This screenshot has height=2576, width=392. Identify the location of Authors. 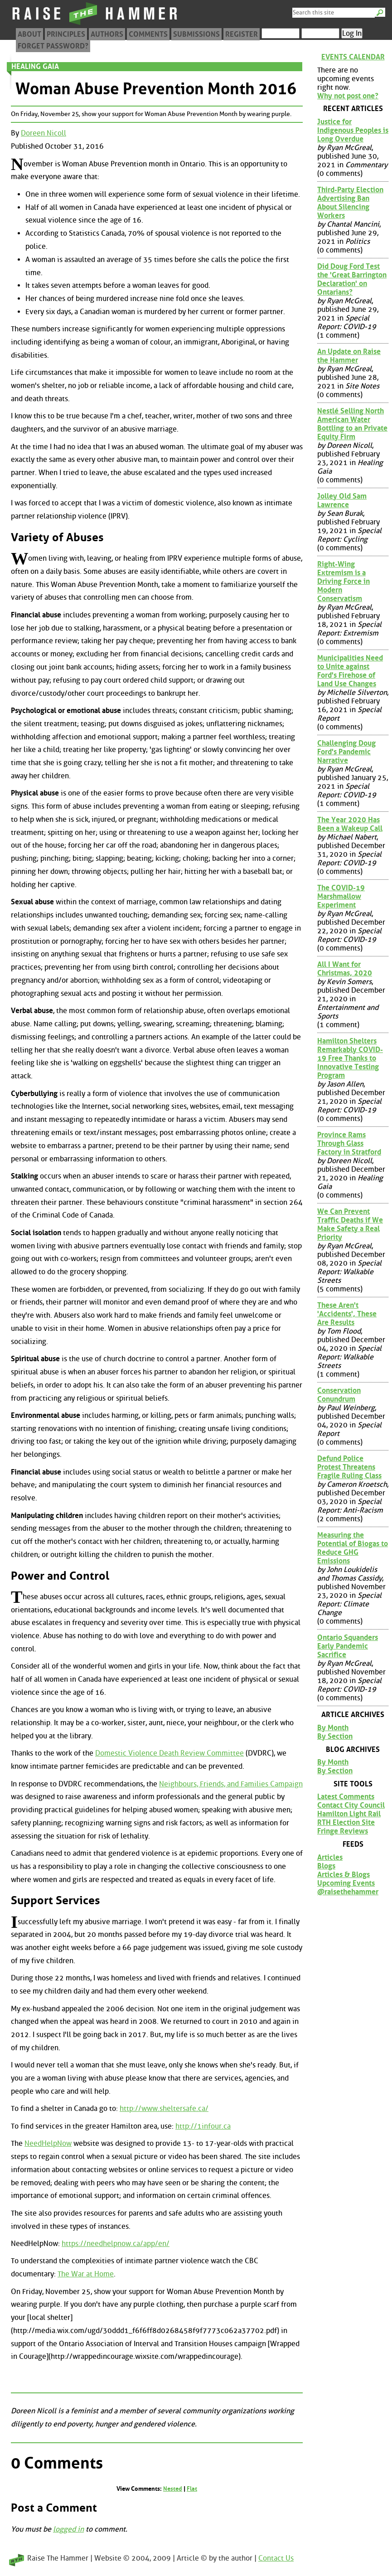
(107, 34).